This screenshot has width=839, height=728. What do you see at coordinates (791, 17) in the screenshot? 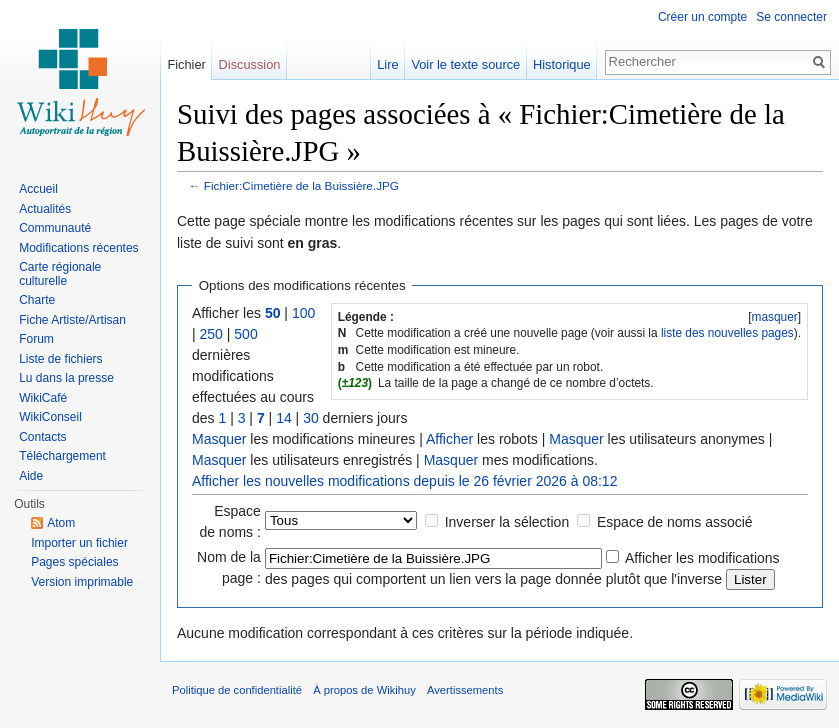
I see `Se connecter` at bounding box center [791, 17].